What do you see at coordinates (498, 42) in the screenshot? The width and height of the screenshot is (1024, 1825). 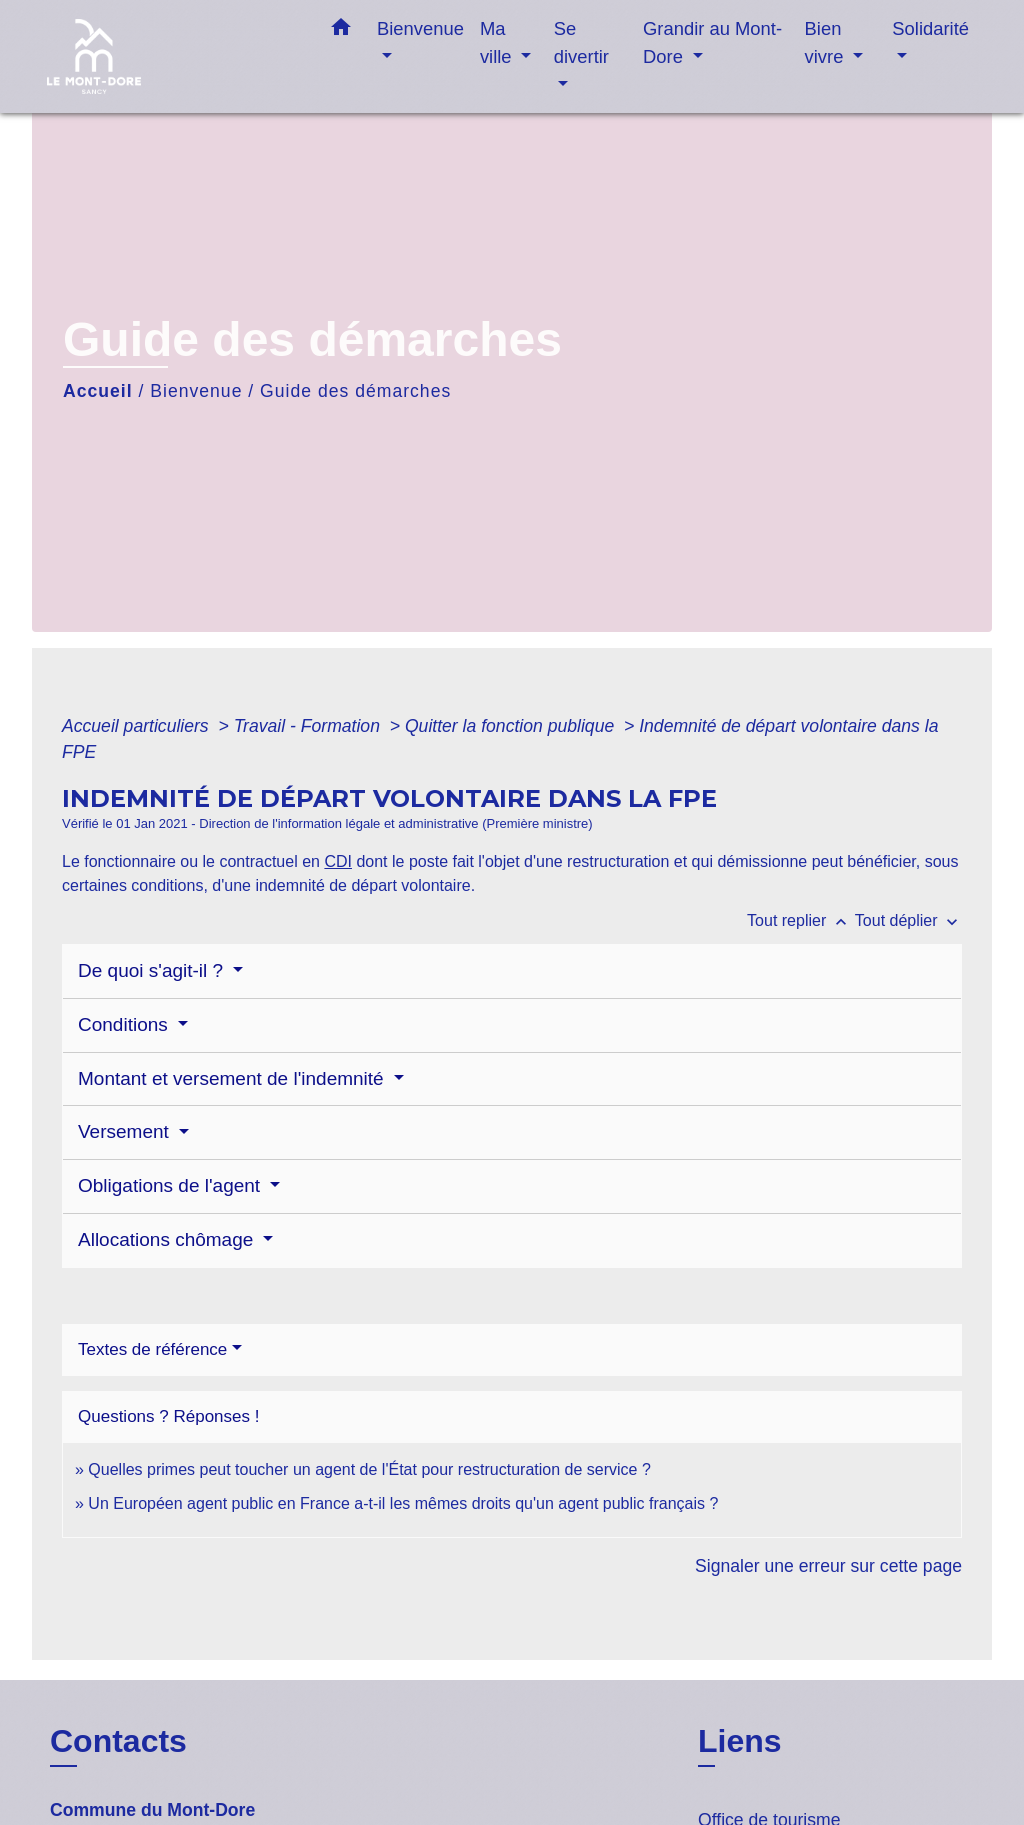 I see `Ma ville [button]` at bounding box center [498, 42].